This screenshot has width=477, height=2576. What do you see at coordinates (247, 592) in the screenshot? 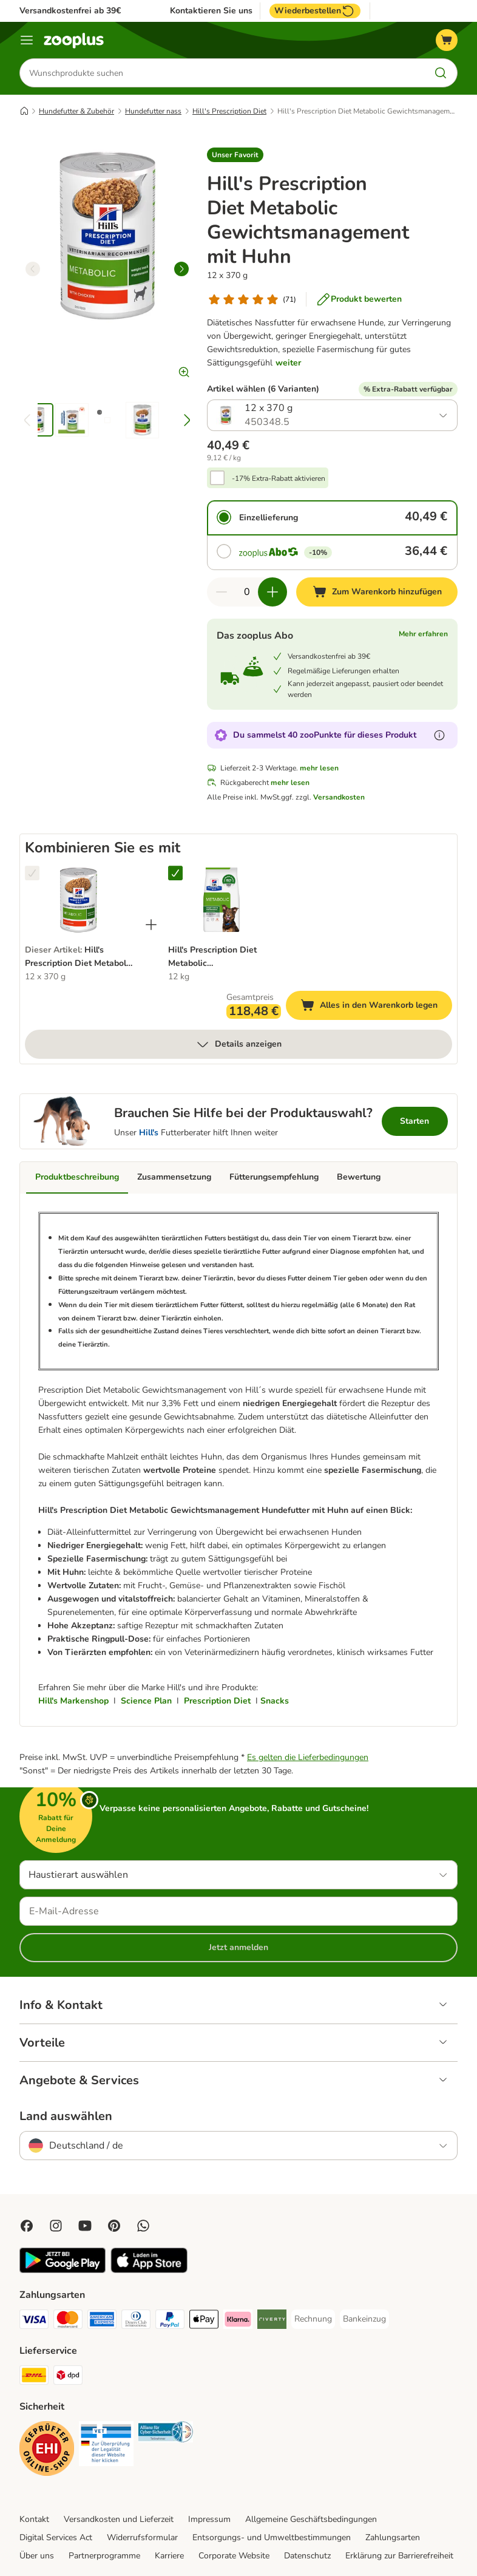
I see `[Anzahl der Artikel]` at bounding box center [247, 592].